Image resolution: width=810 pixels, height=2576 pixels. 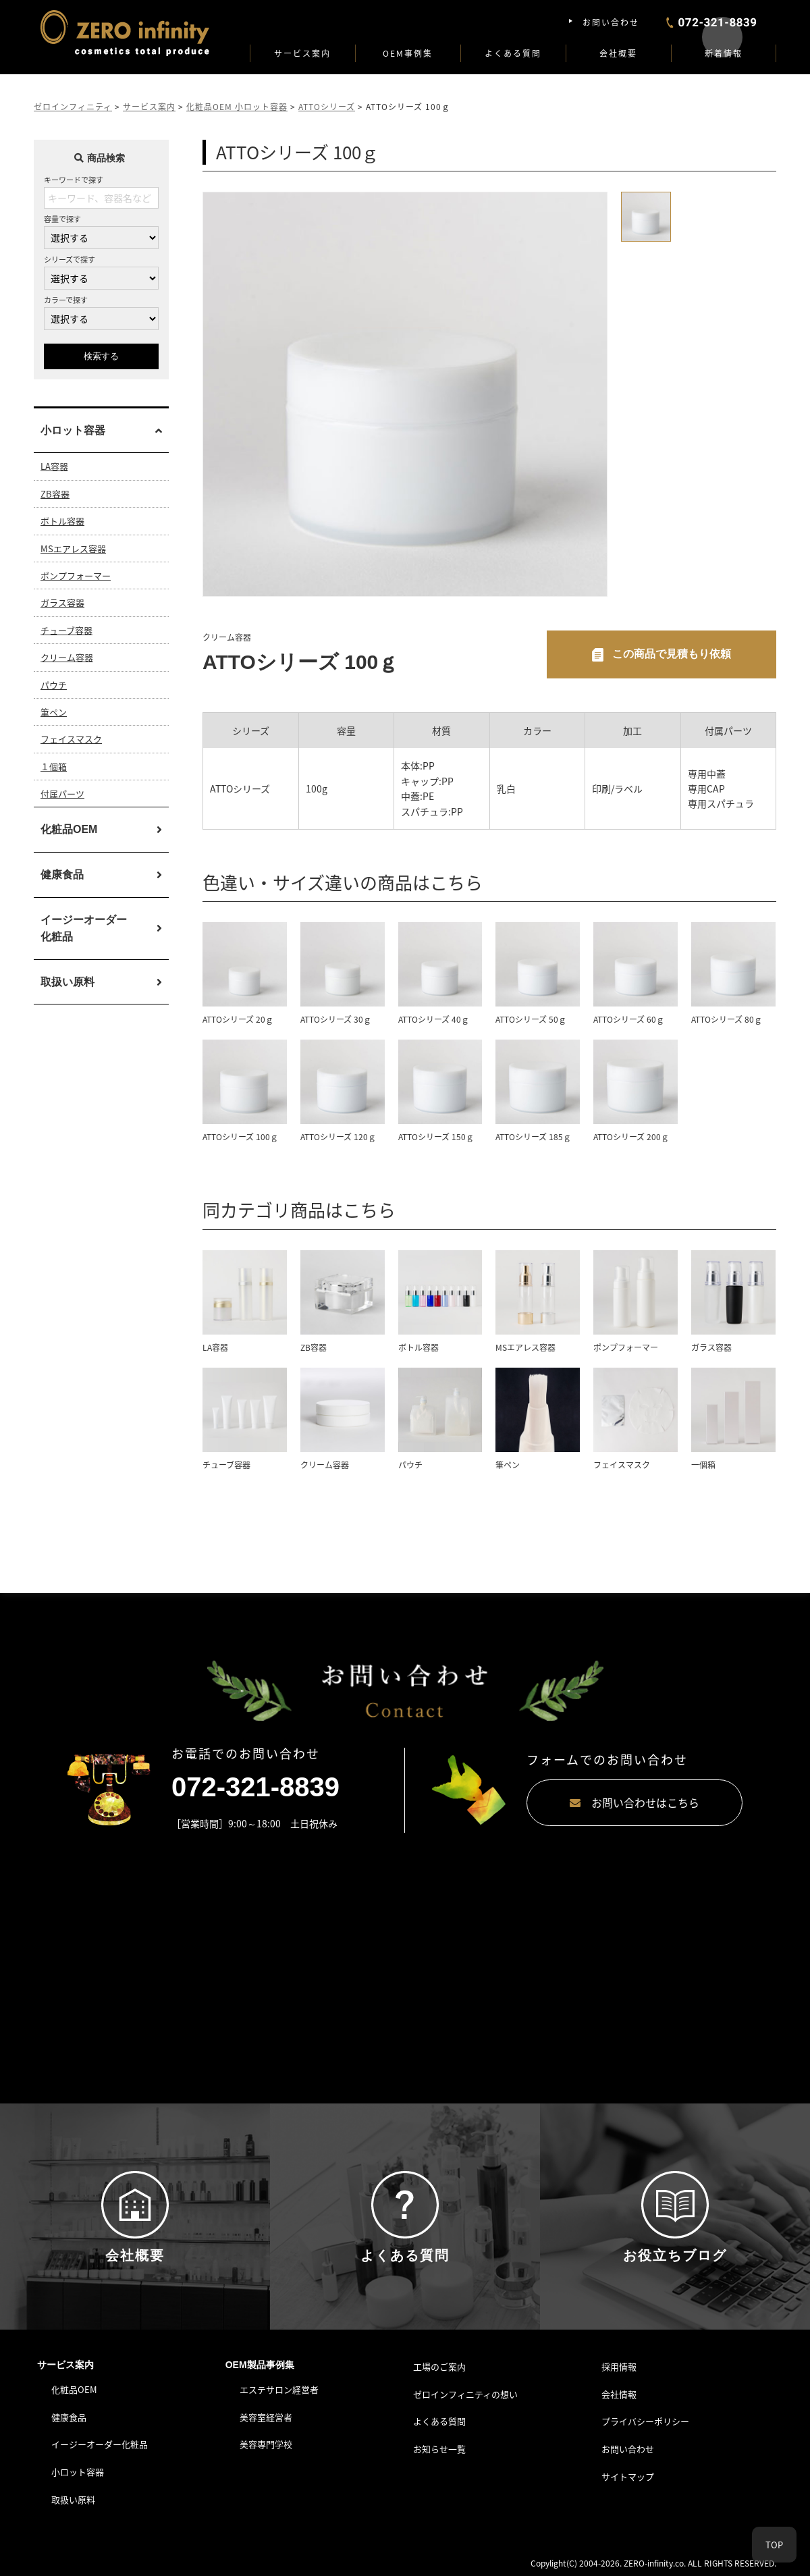 What do you see at coordinates (439, 2448) in the screenshot?
I see `お知らせ一覧` at bounding box center [439, 2448].